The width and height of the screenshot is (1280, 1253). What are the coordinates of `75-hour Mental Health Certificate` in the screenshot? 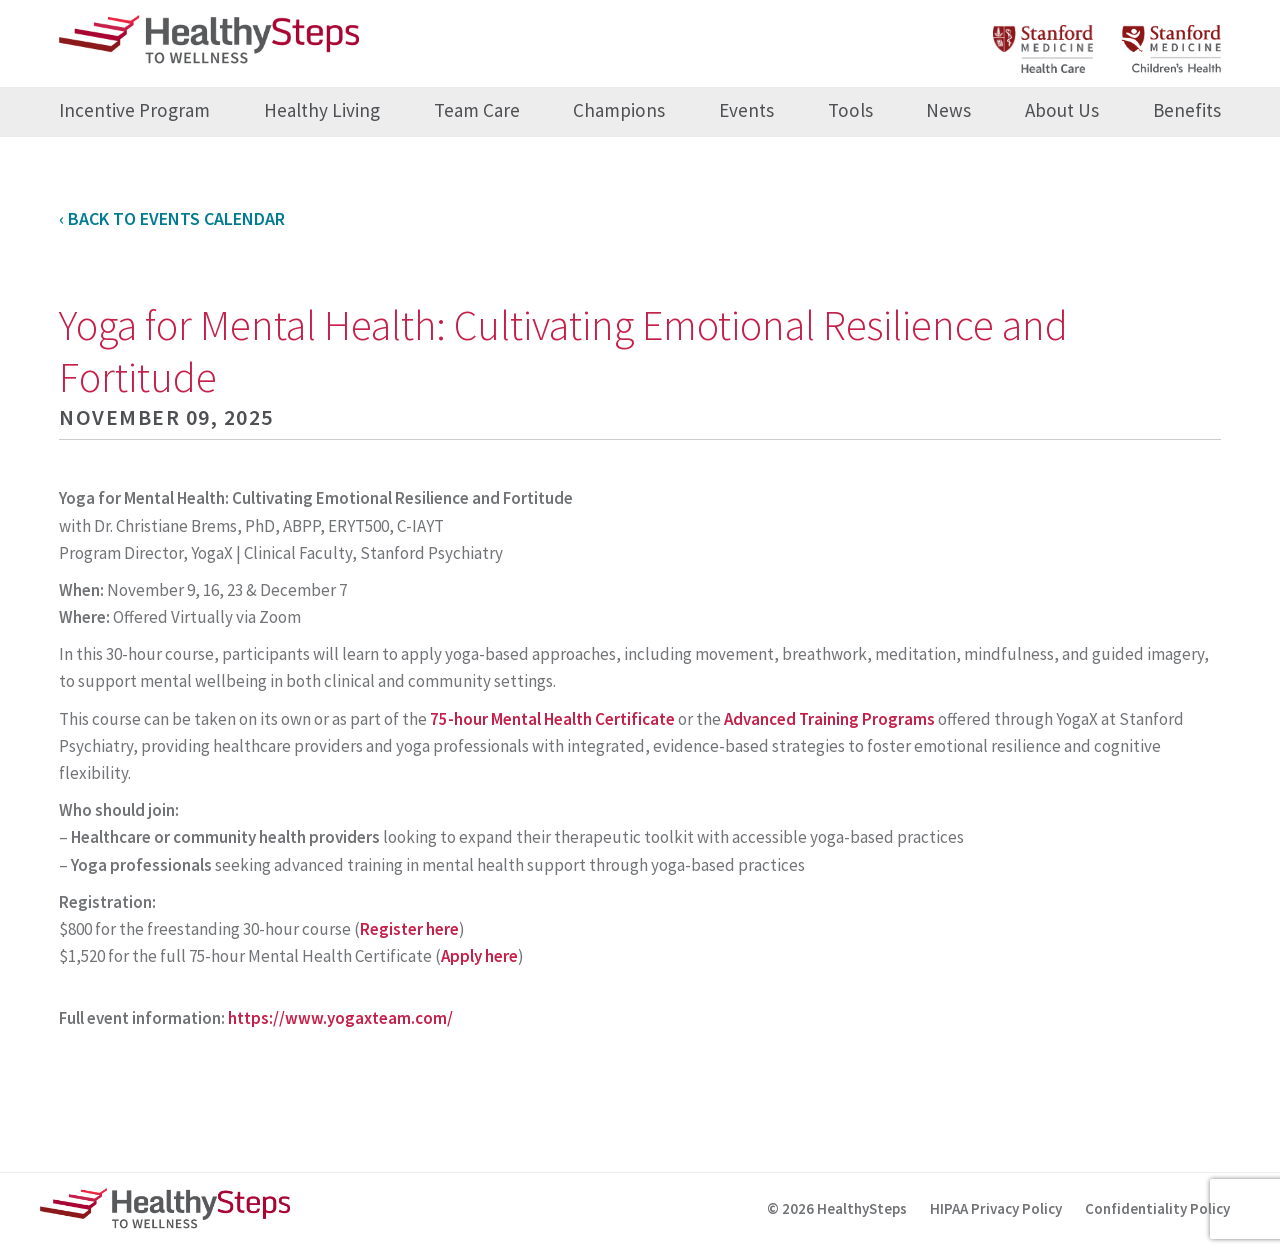 It's located at (552, 719).